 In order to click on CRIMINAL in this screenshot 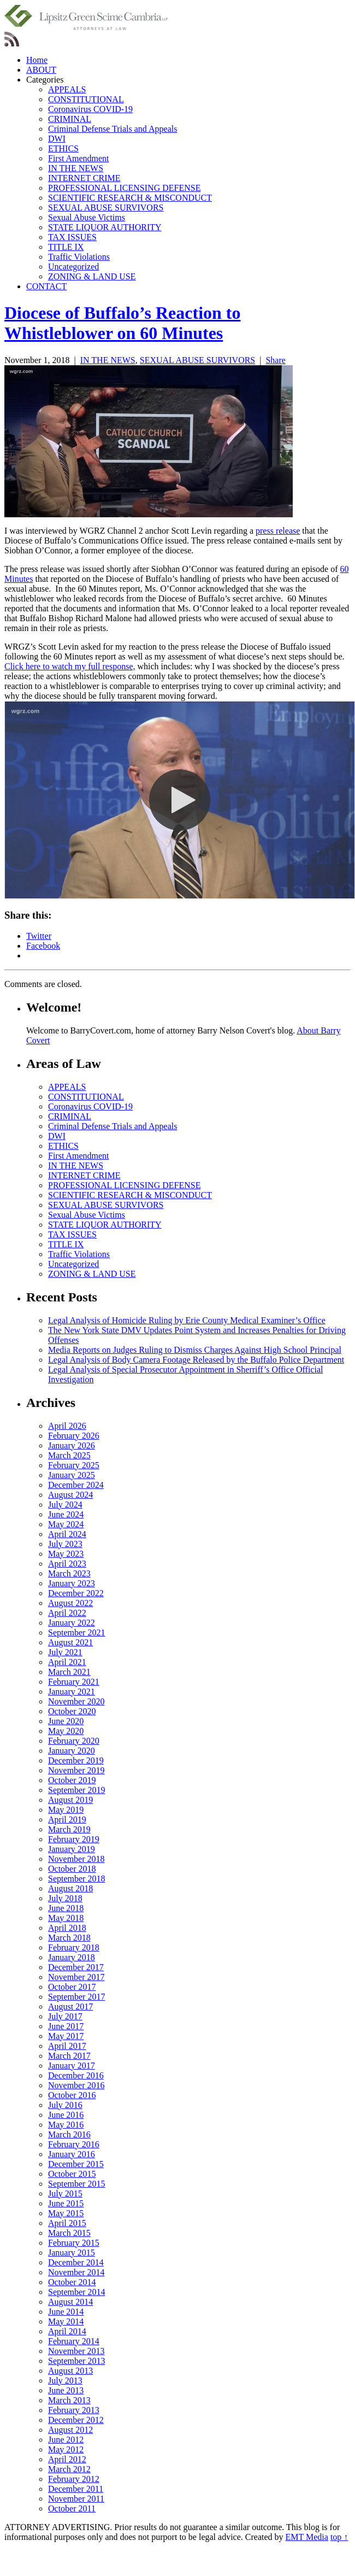, I will do `click(69, 119)`.